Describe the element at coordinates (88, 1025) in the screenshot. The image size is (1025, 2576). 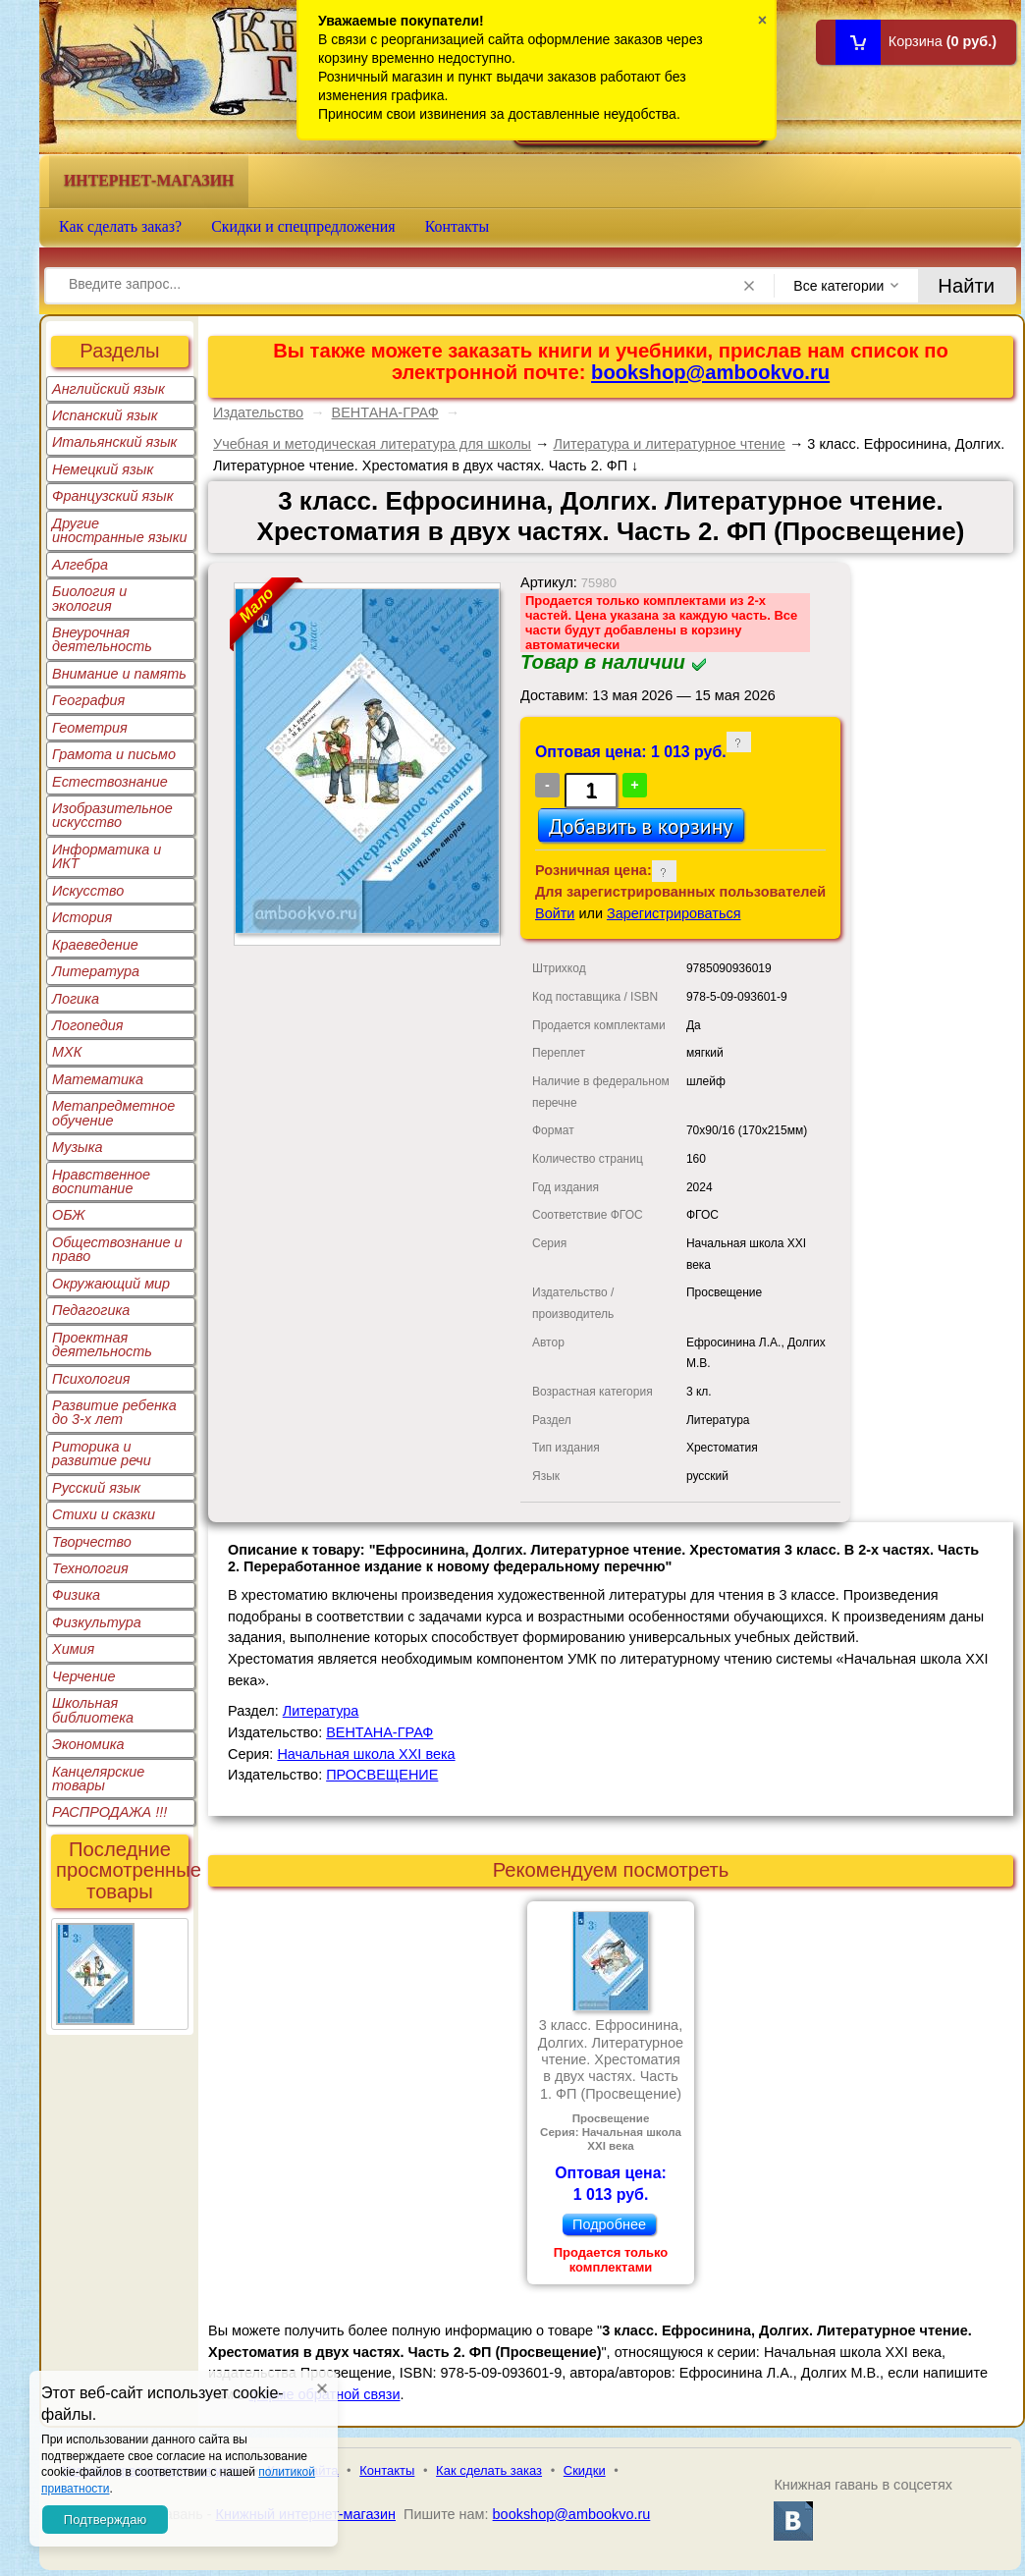
I see `Логопедия` at that location.